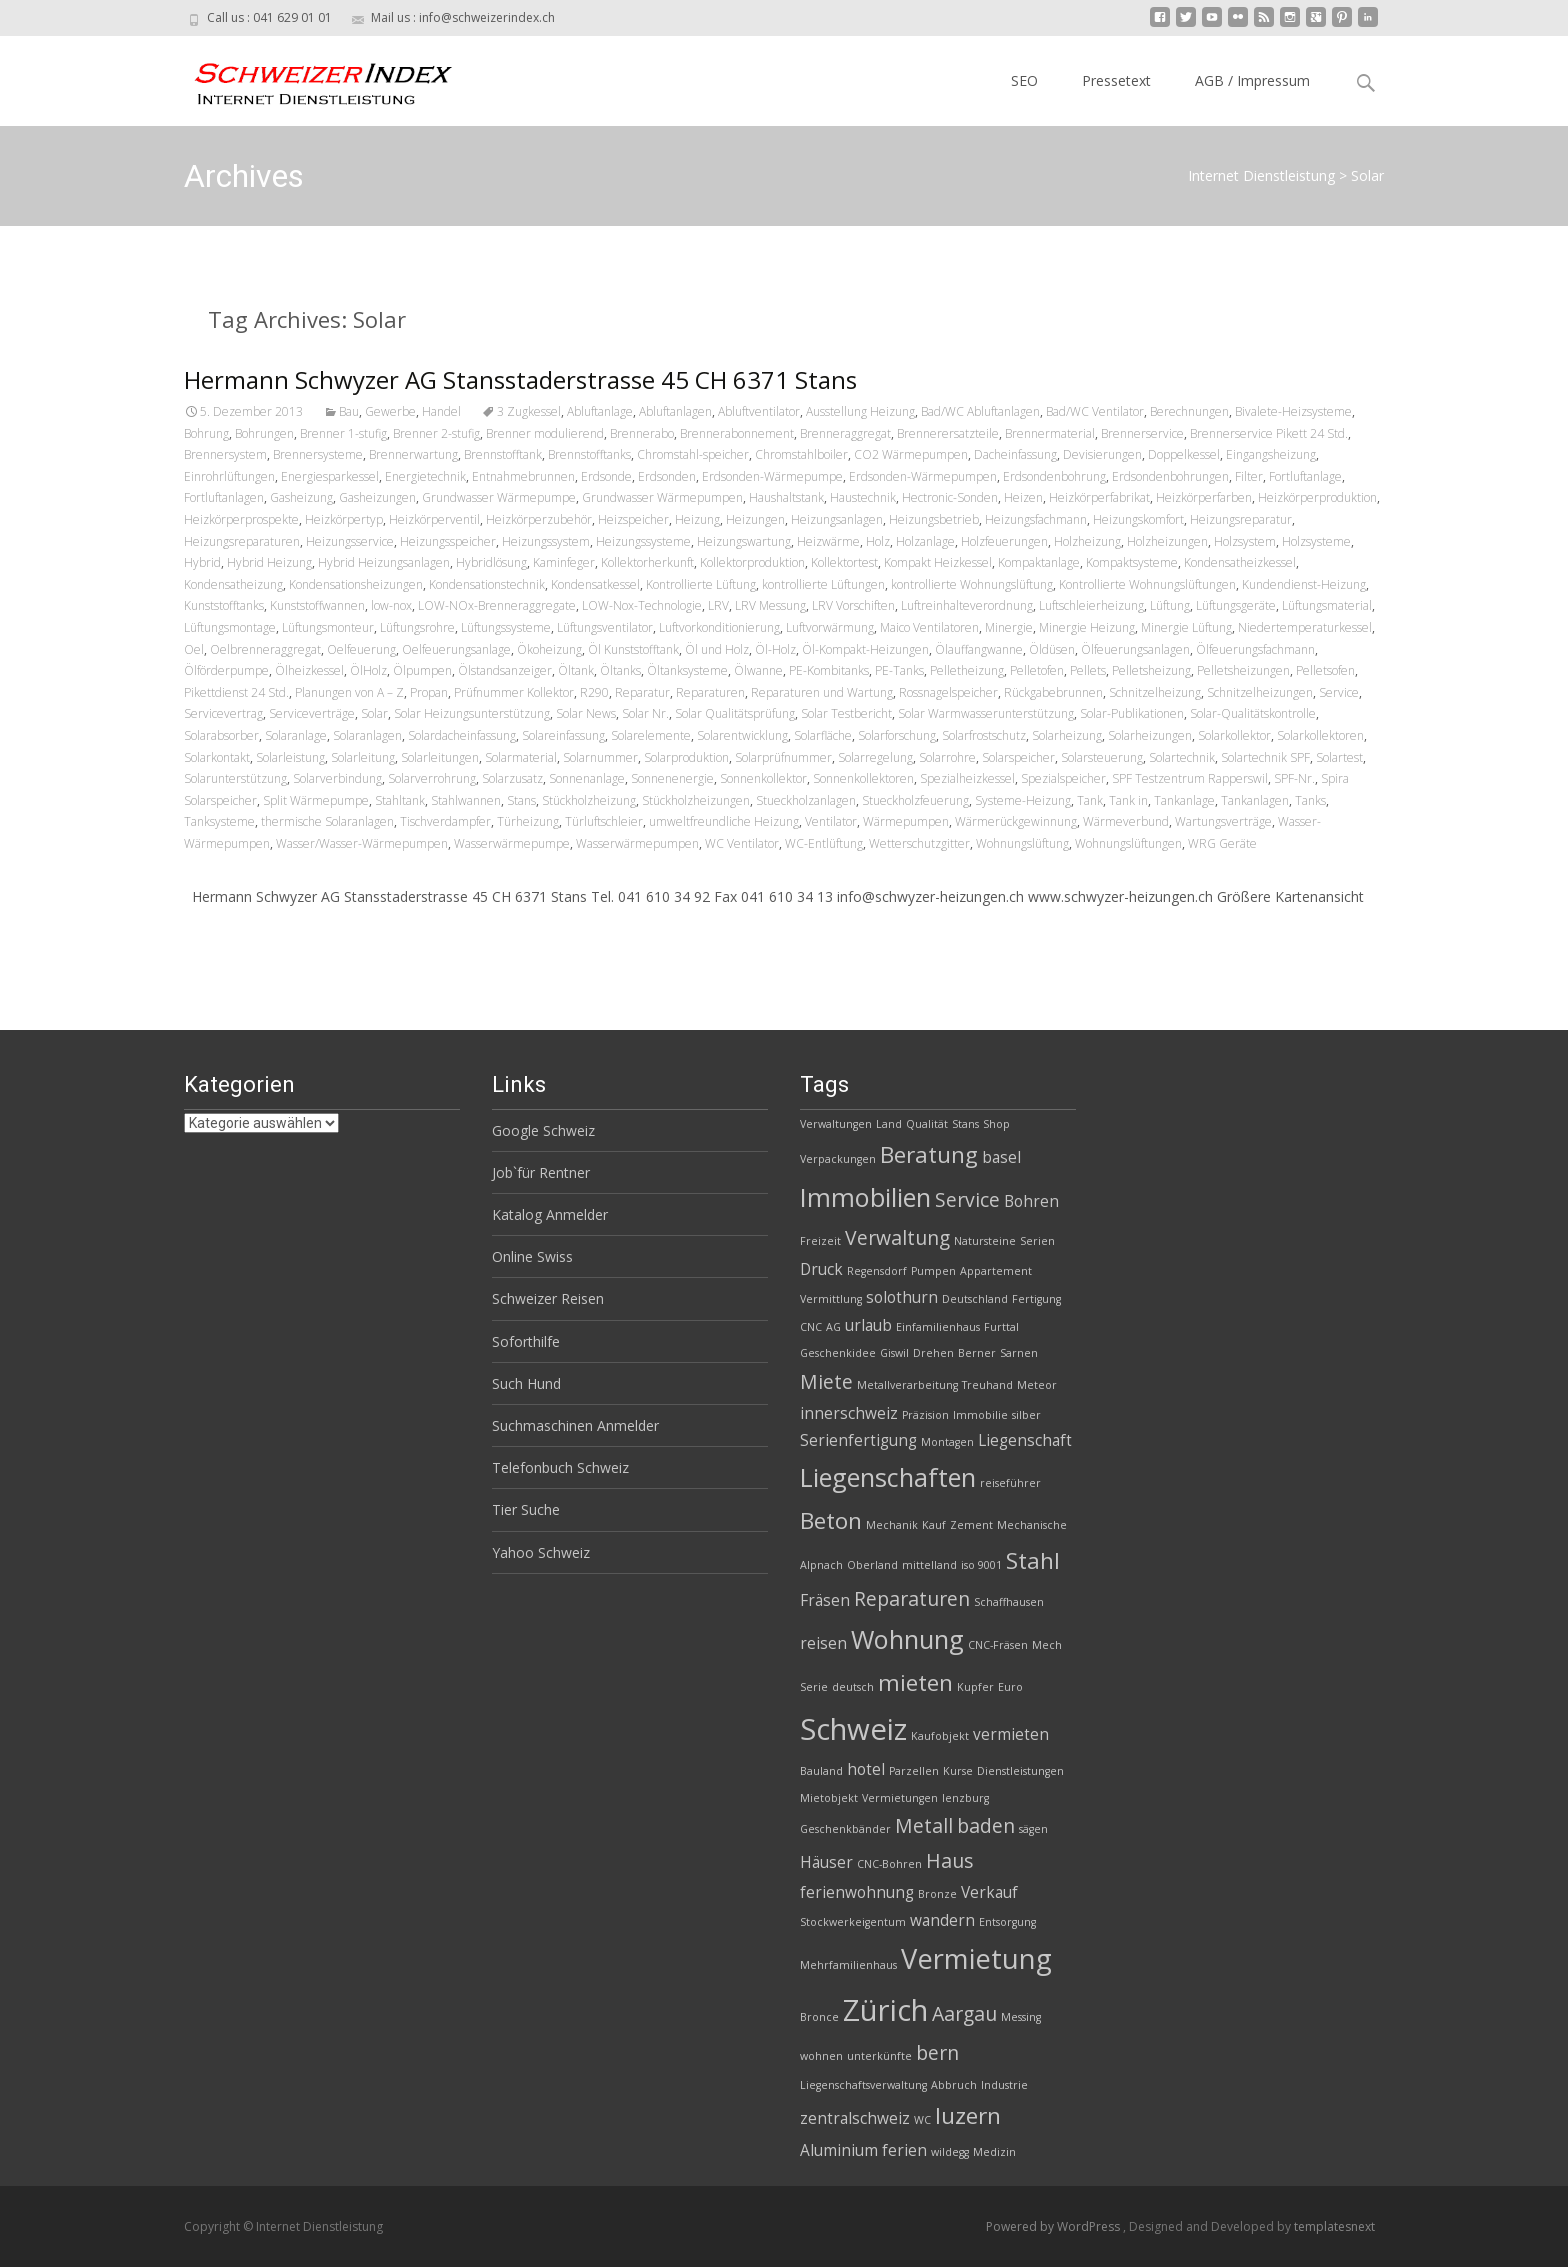  What do you see at coordinates (775, 649) in the screenshot?
I see `Öl-Holz` at bounding box center [775, 649].